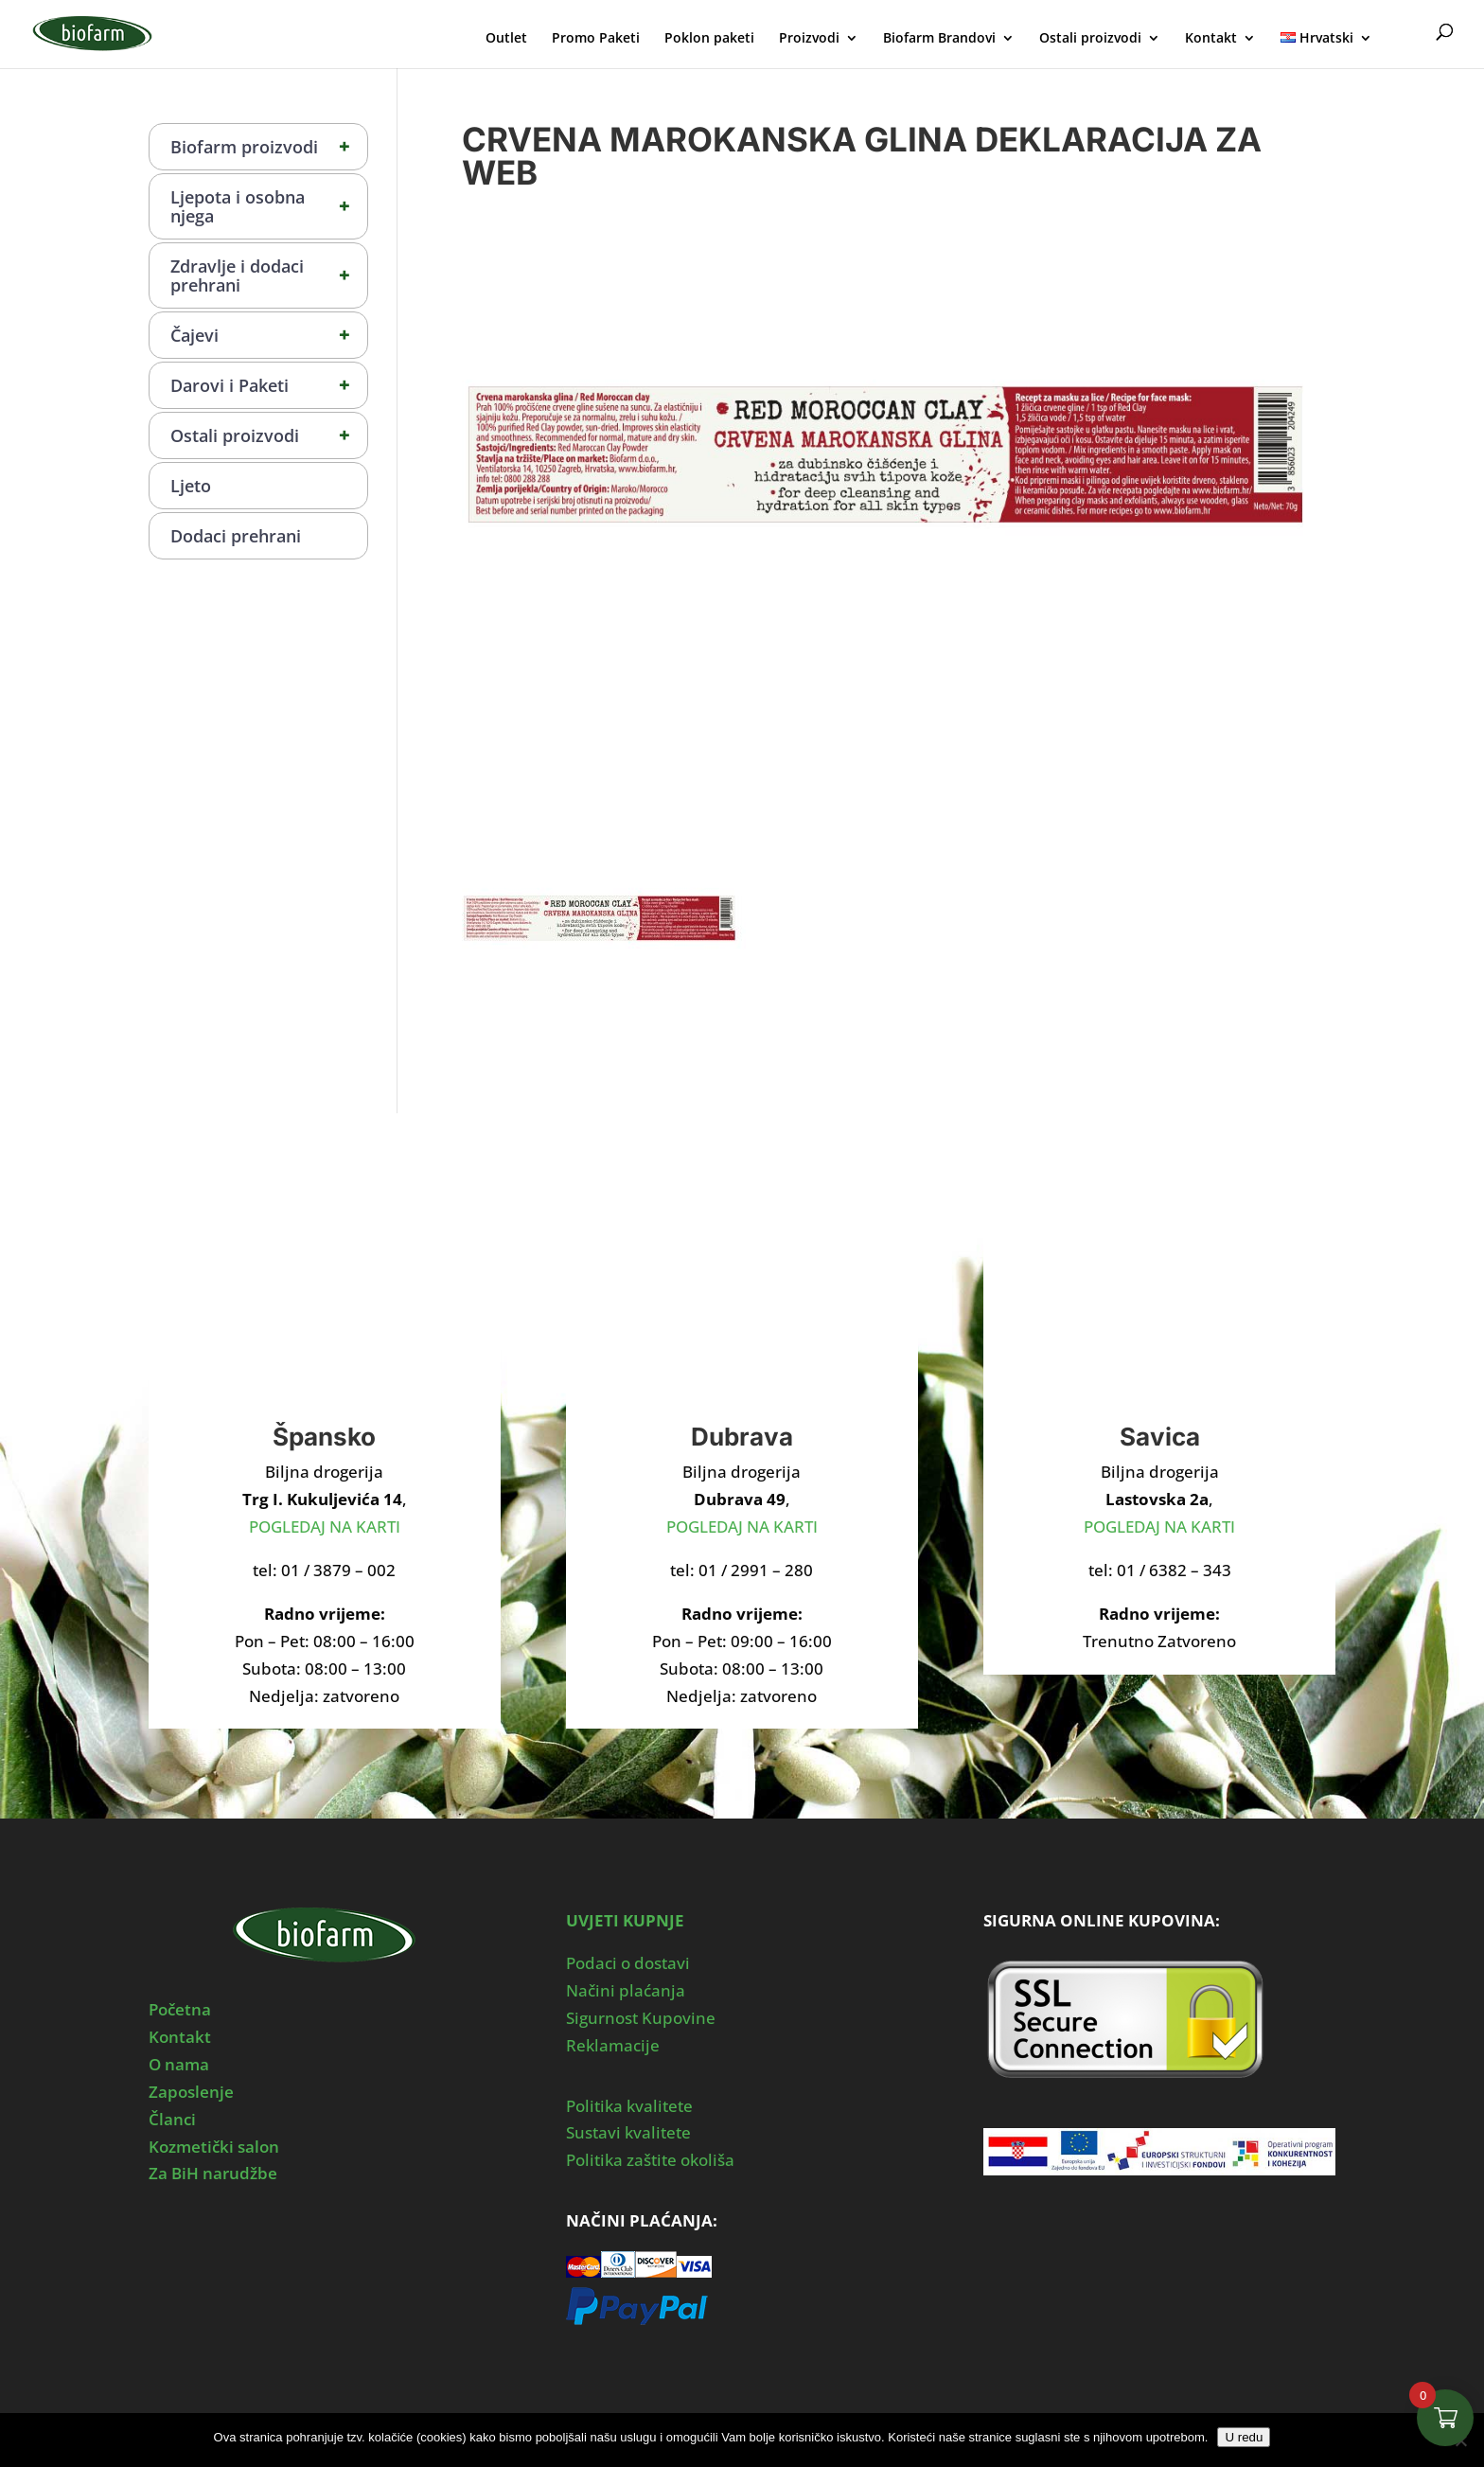  Describe the element at coordinates (628, 1963) in the screenshot. I see `Podaci o dostavi` at that location.